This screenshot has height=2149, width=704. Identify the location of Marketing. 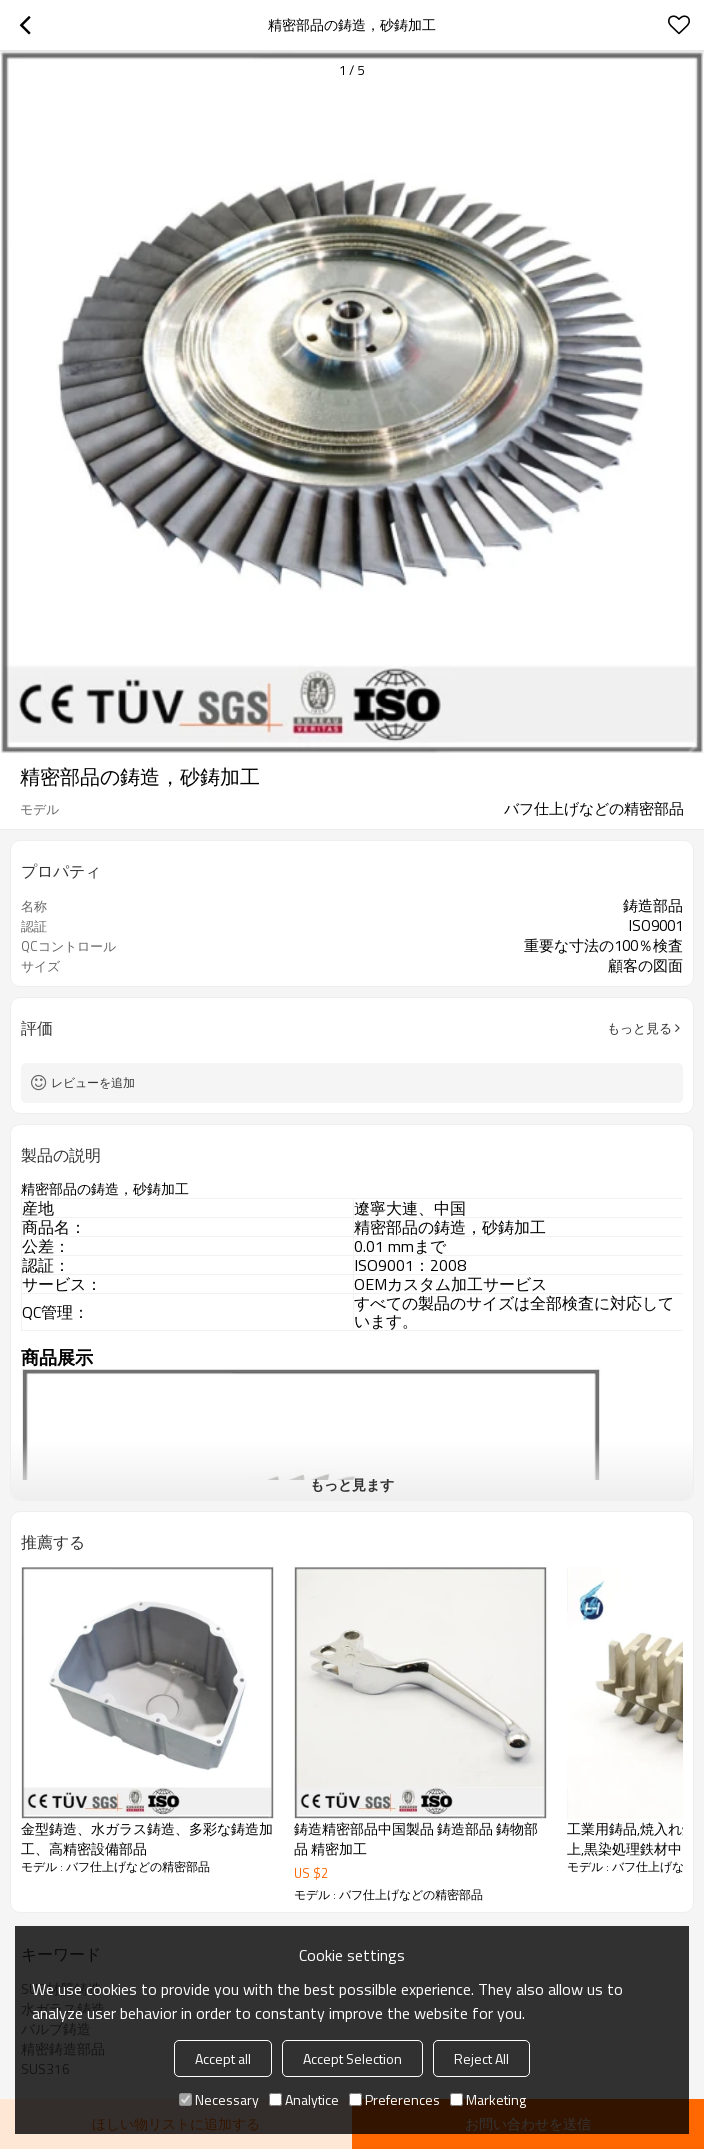
(488, 2099).